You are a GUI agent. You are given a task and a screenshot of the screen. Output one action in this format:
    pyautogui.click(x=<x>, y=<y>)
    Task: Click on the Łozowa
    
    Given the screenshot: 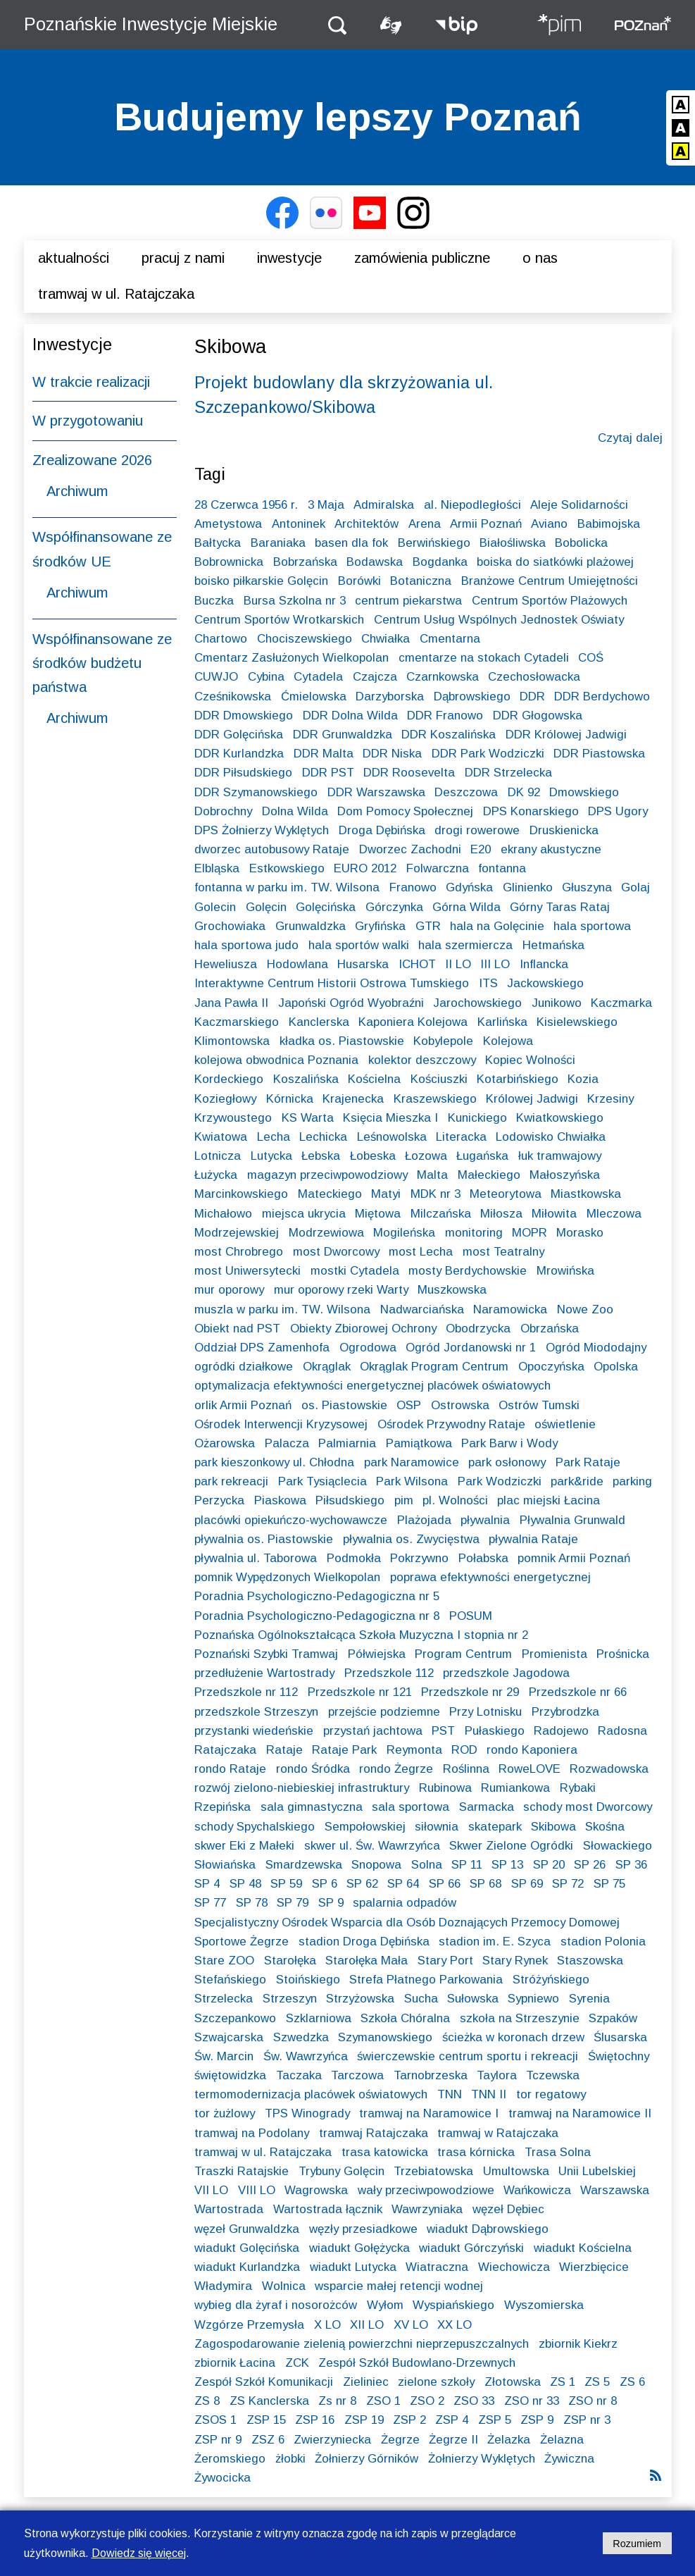 What is the action you would take?
    pyautogui.click(x=426, y=1156)
    